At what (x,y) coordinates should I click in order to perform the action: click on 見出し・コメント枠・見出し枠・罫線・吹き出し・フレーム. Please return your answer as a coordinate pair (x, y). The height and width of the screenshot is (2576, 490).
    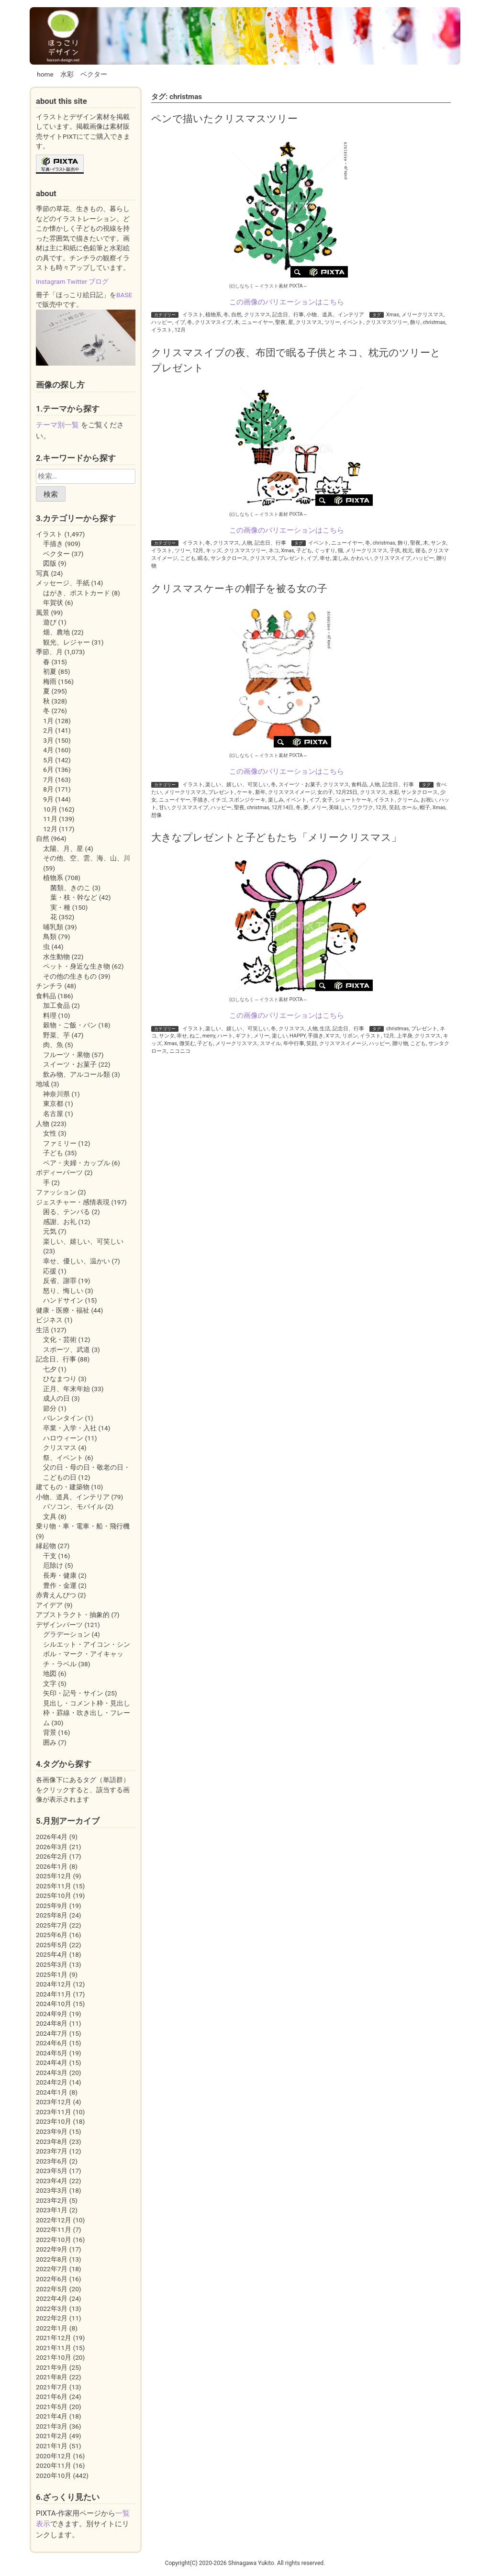
    Looking at the image, I should click on (86, 1713).